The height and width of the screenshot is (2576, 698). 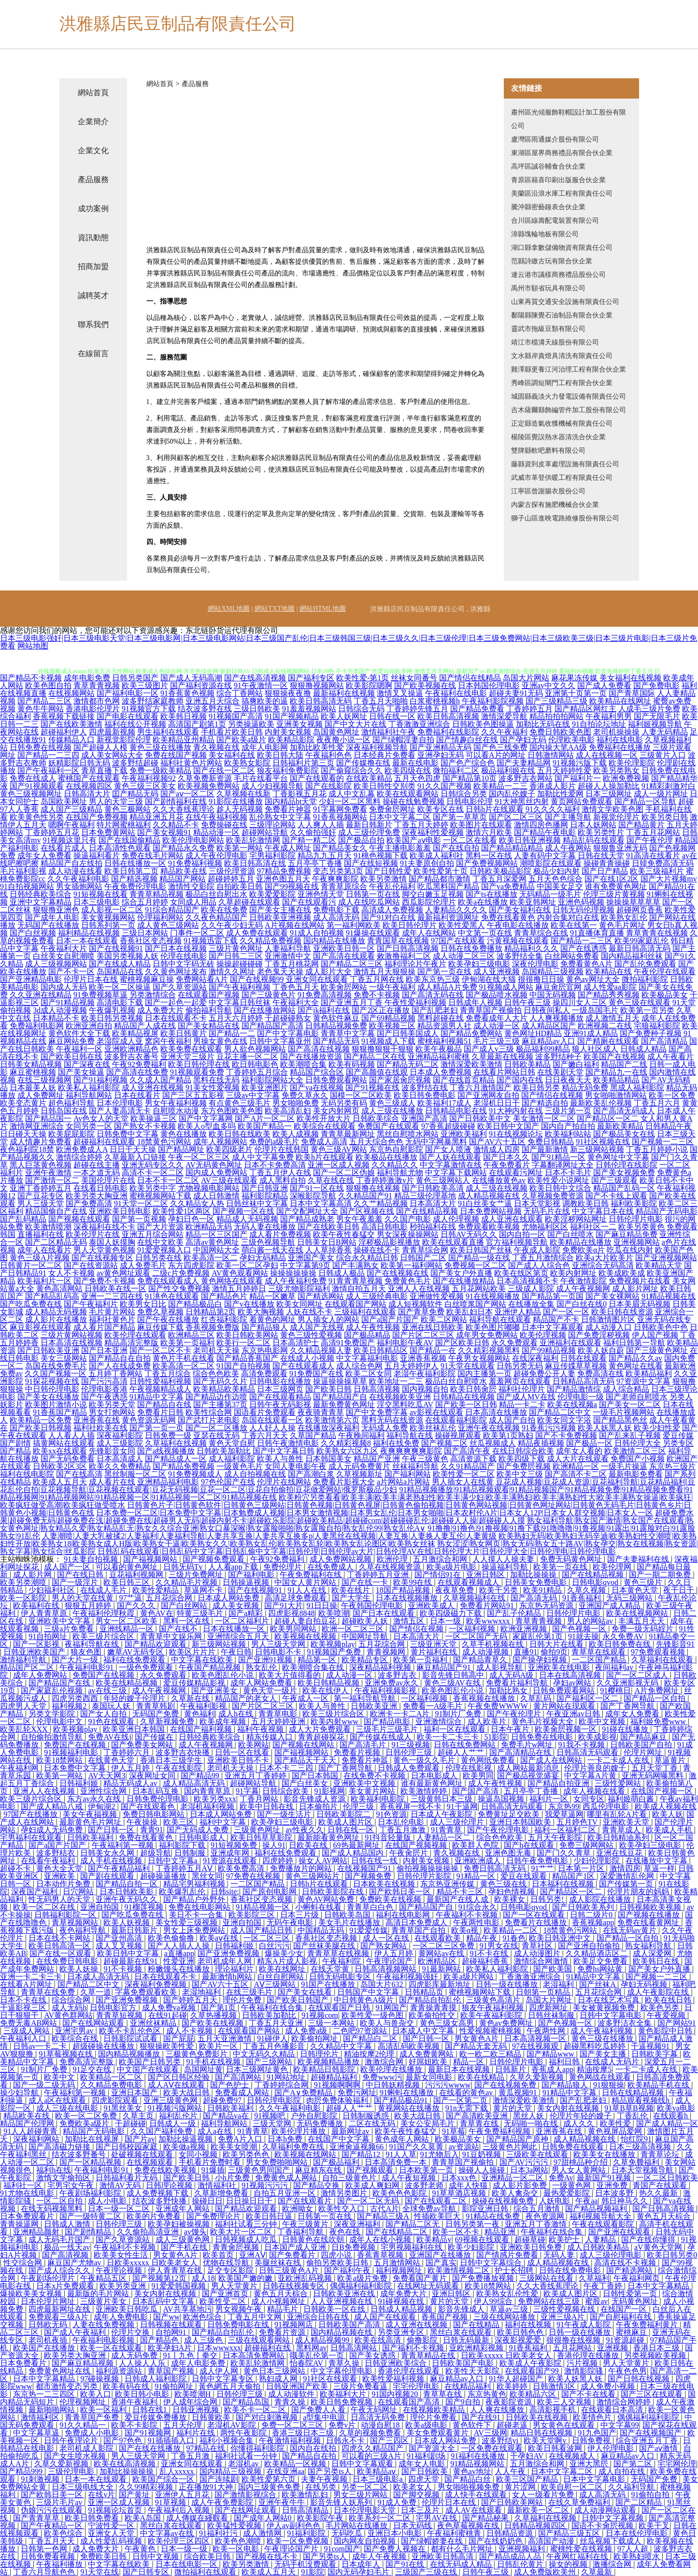 I want to click on 激情久久网址, so click(x=232, y=971).